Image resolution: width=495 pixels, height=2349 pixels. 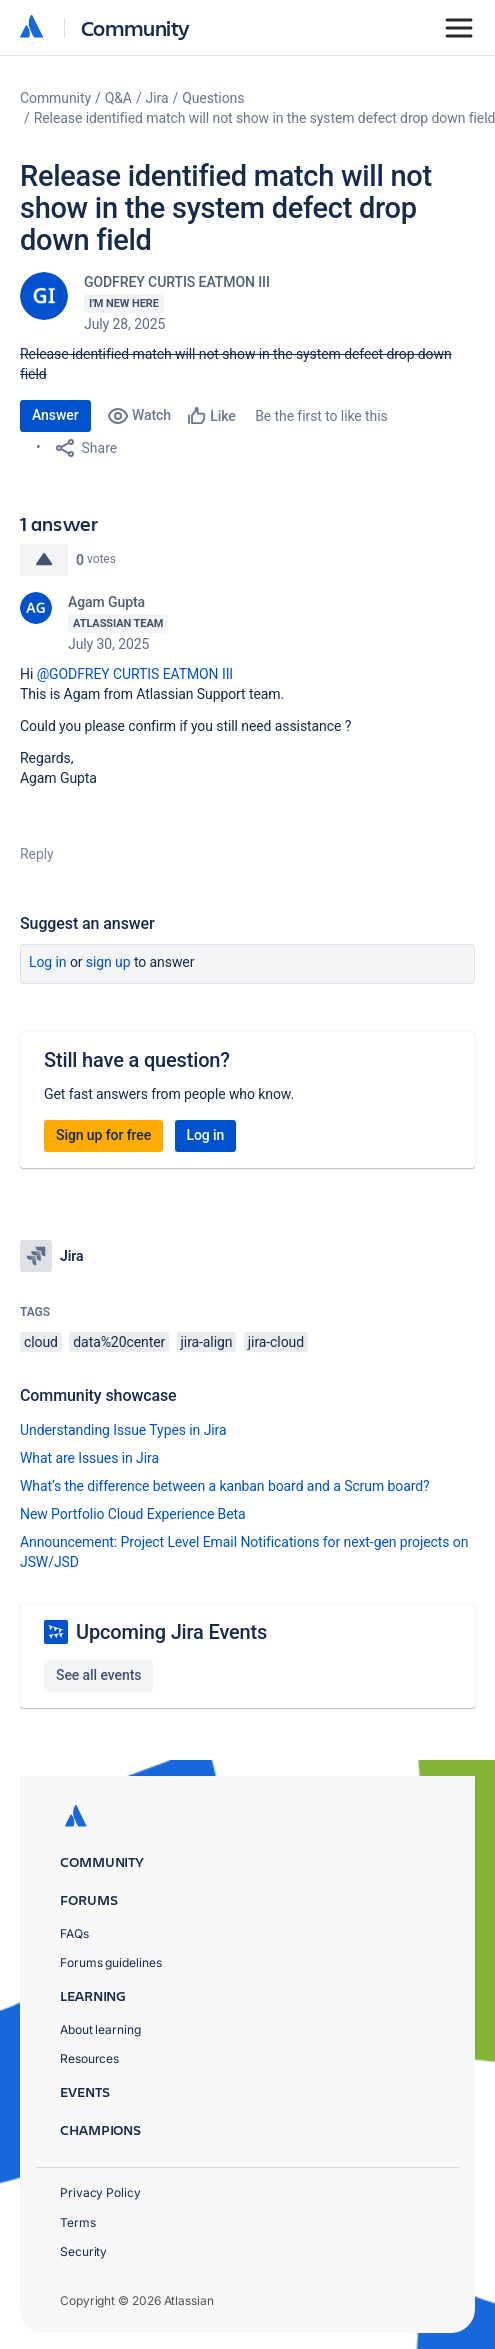 What do you see at coordinates (100, 2029) in the screenshot?
I see `About learning` at bounding box center [100, 2029].